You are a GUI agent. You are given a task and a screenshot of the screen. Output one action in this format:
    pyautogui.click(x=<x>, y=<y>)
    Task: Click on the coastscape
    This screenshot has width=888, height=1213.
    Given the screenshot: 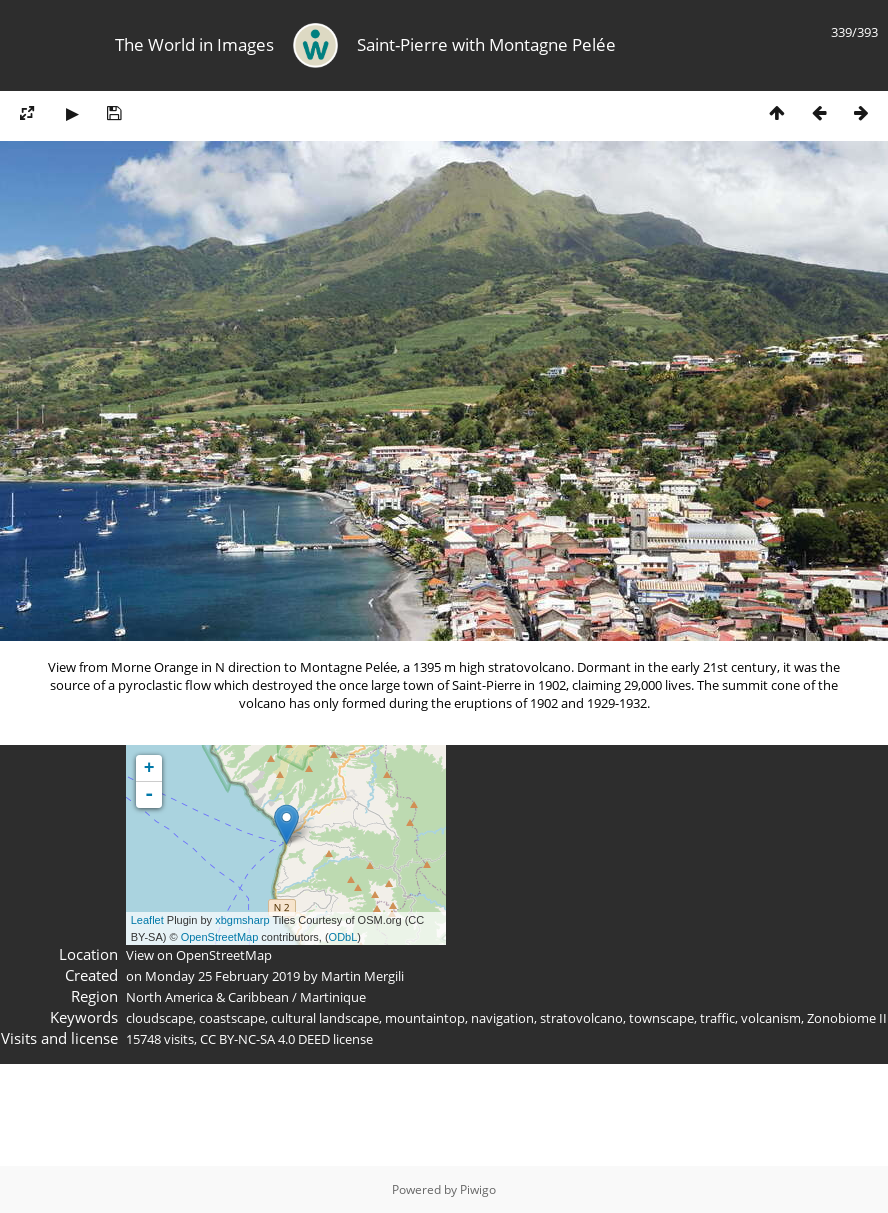 What is the action you would take?
    pyautogui.click(x=232, y=1018)
    